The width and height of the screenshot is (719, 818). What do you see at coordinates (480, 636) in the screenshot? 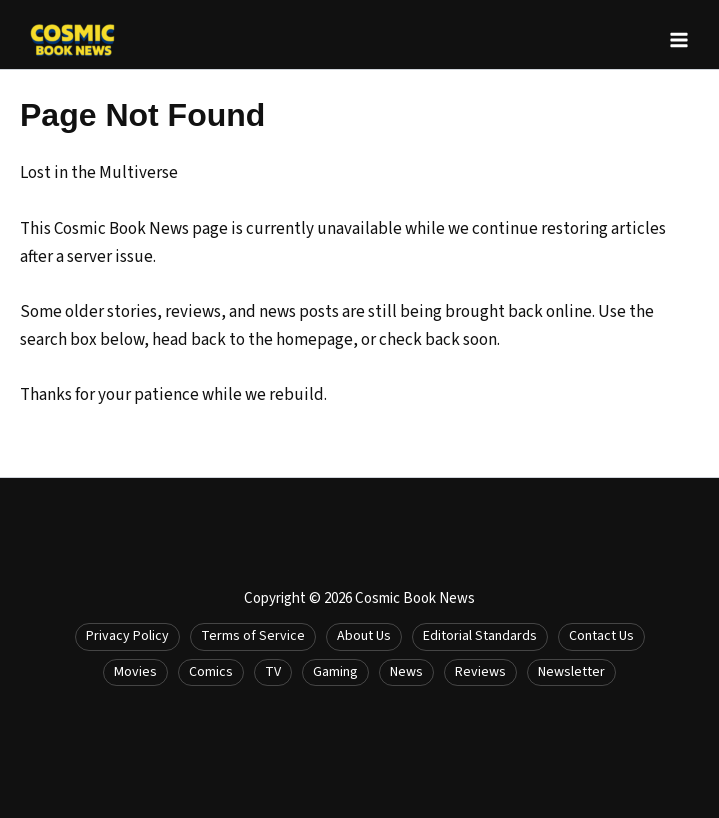
I see `Editorial Standards` at bounding box center [480, 636].